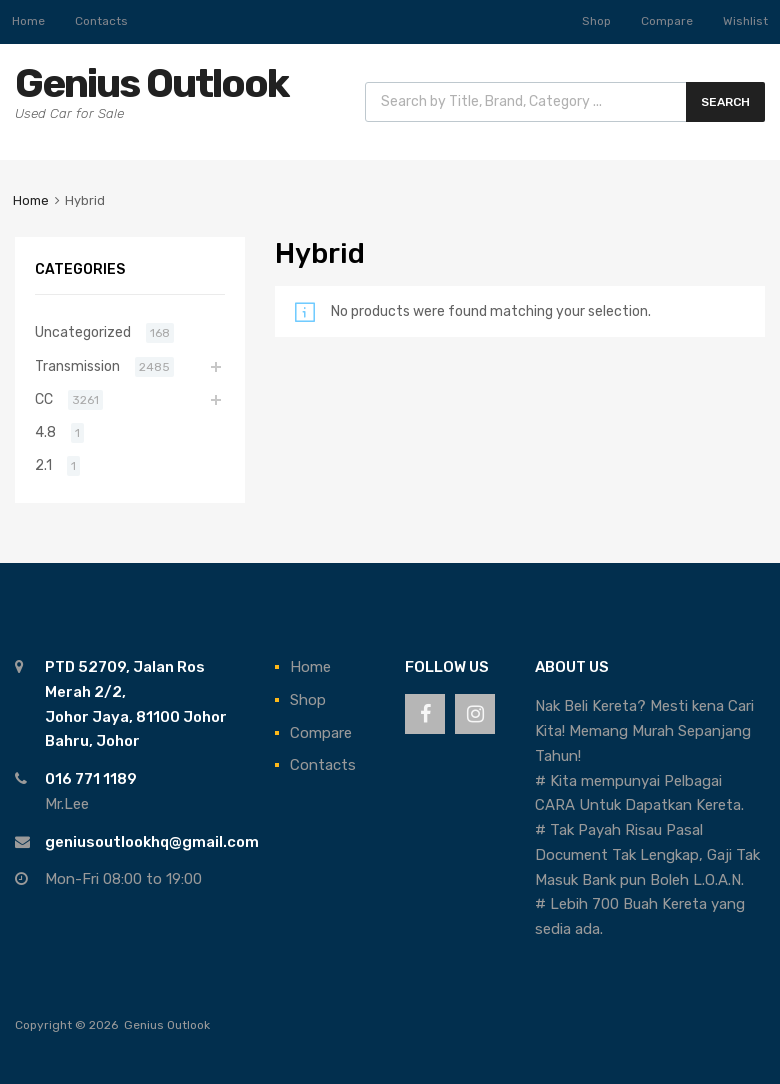 The height and width of the screenshot is (1084, 780). I want to click on Genius Outlook, so click(151, 83).